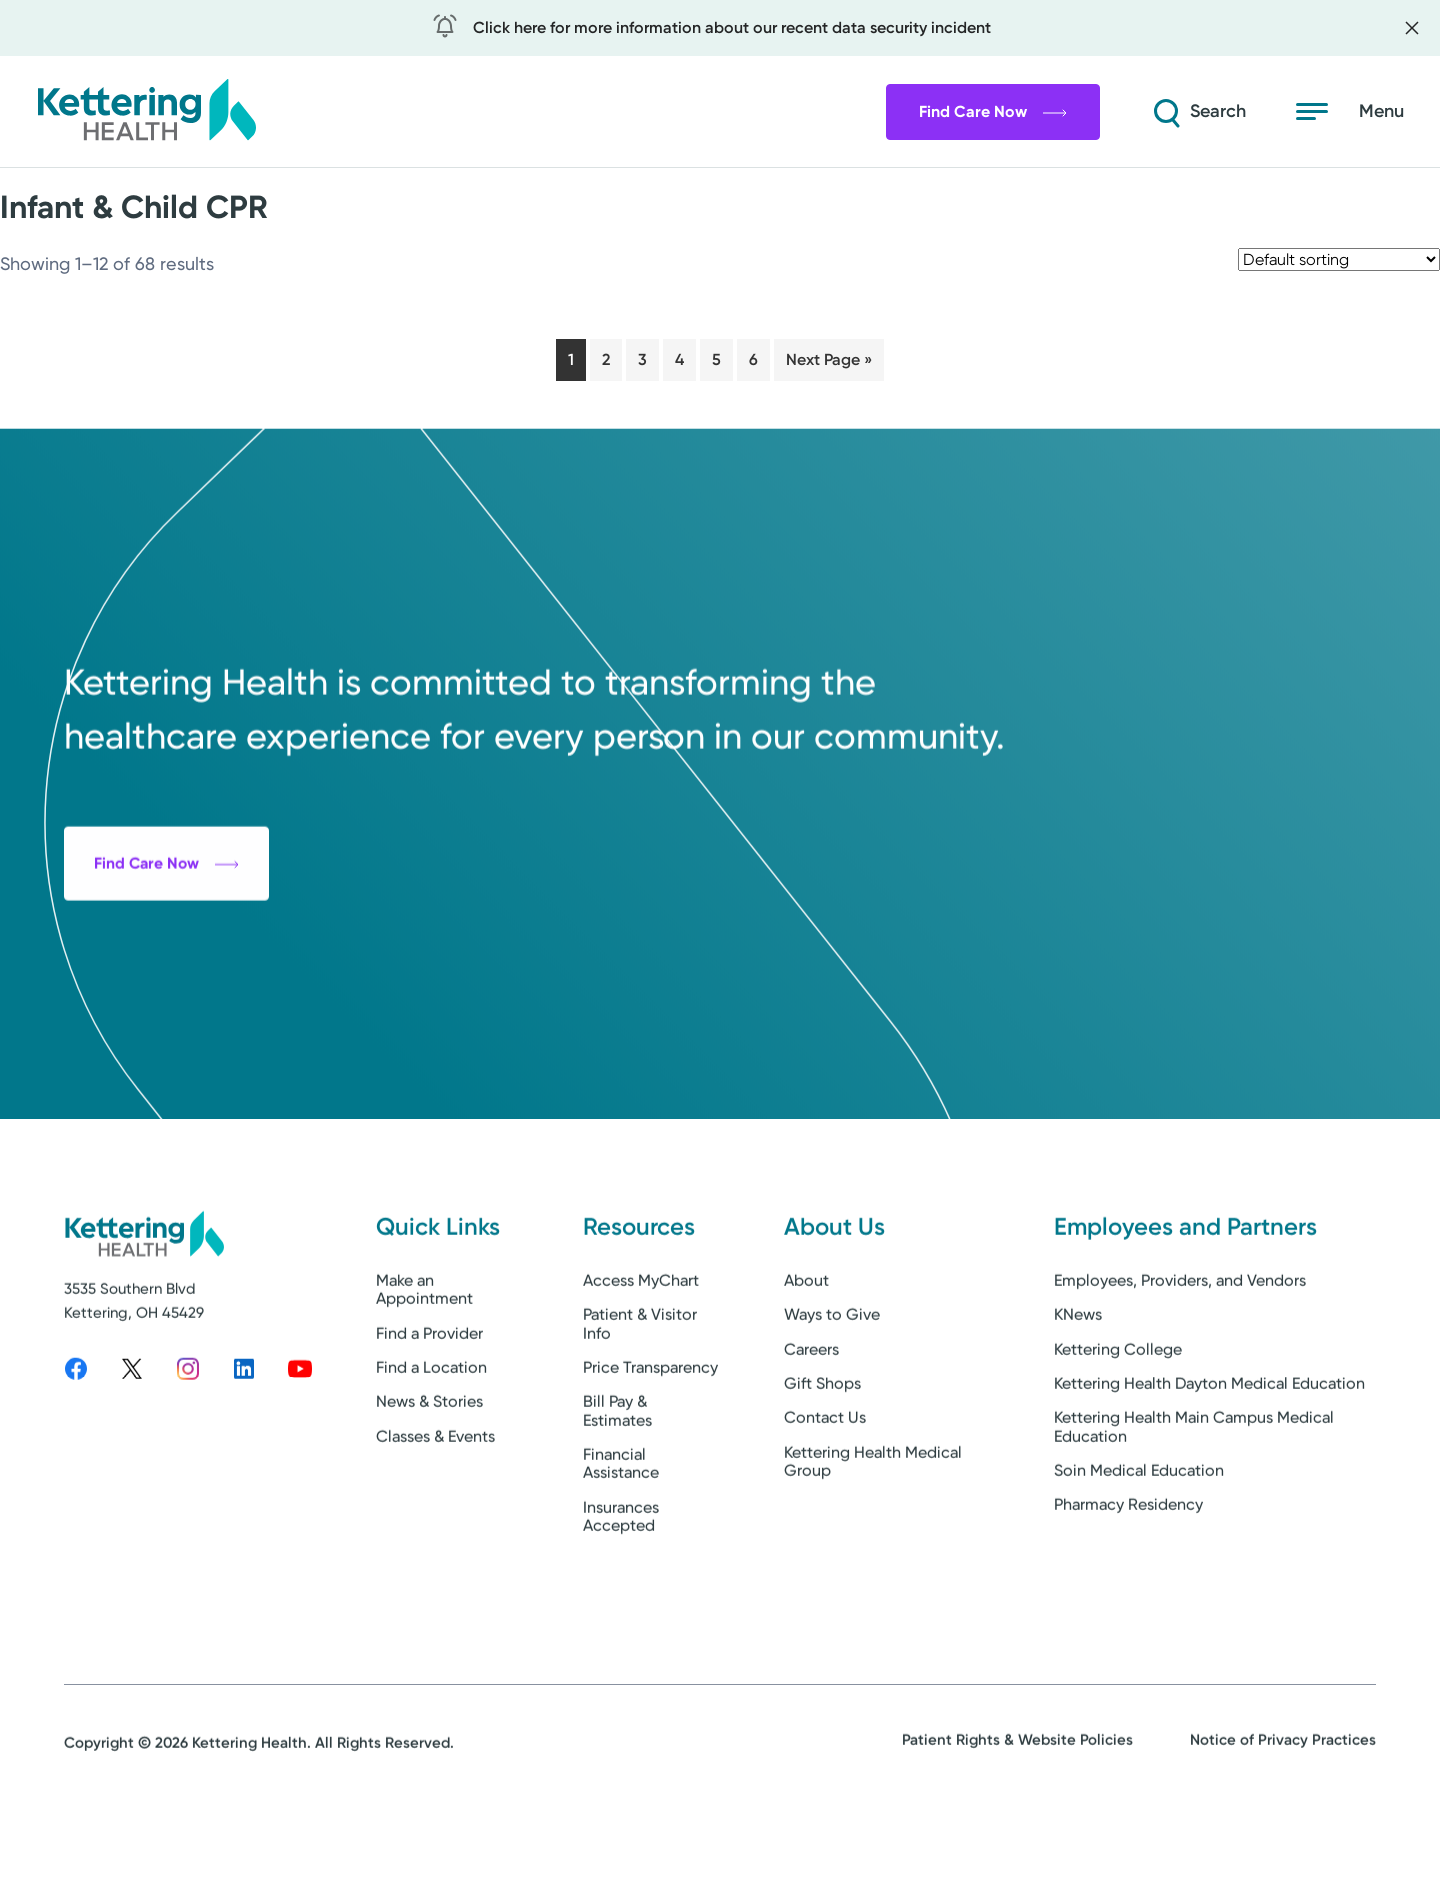 The height and width of the screenshot is (1903, 1440). I want to click on Kettering Health Medical Group, so click(873, 1544).